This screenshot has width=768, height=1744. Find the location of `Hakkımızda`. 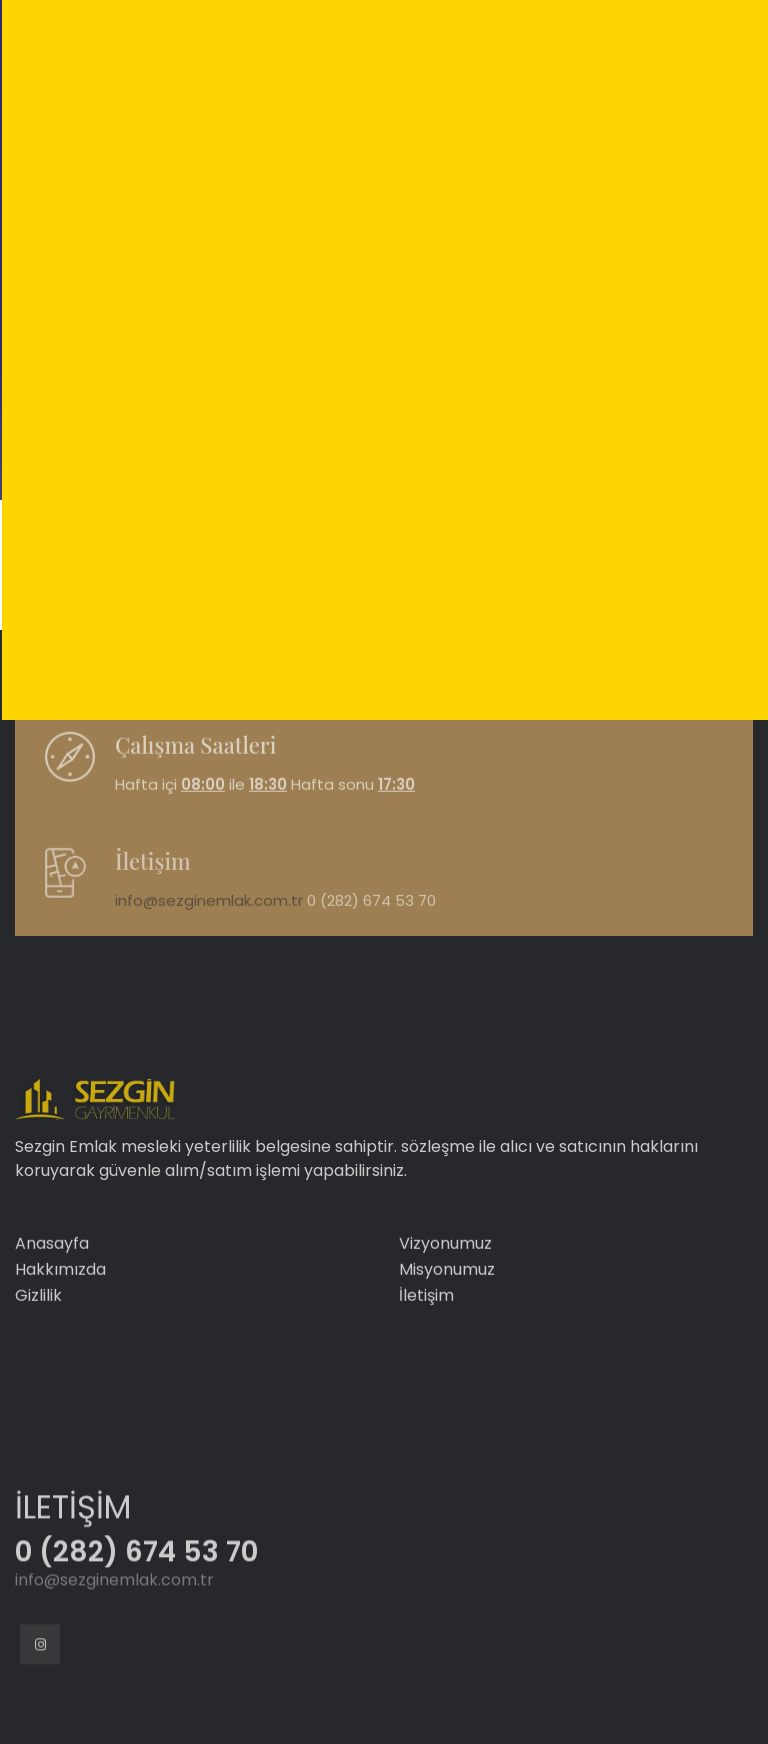

Hakkımızda is located at coordinates (60, 1326).